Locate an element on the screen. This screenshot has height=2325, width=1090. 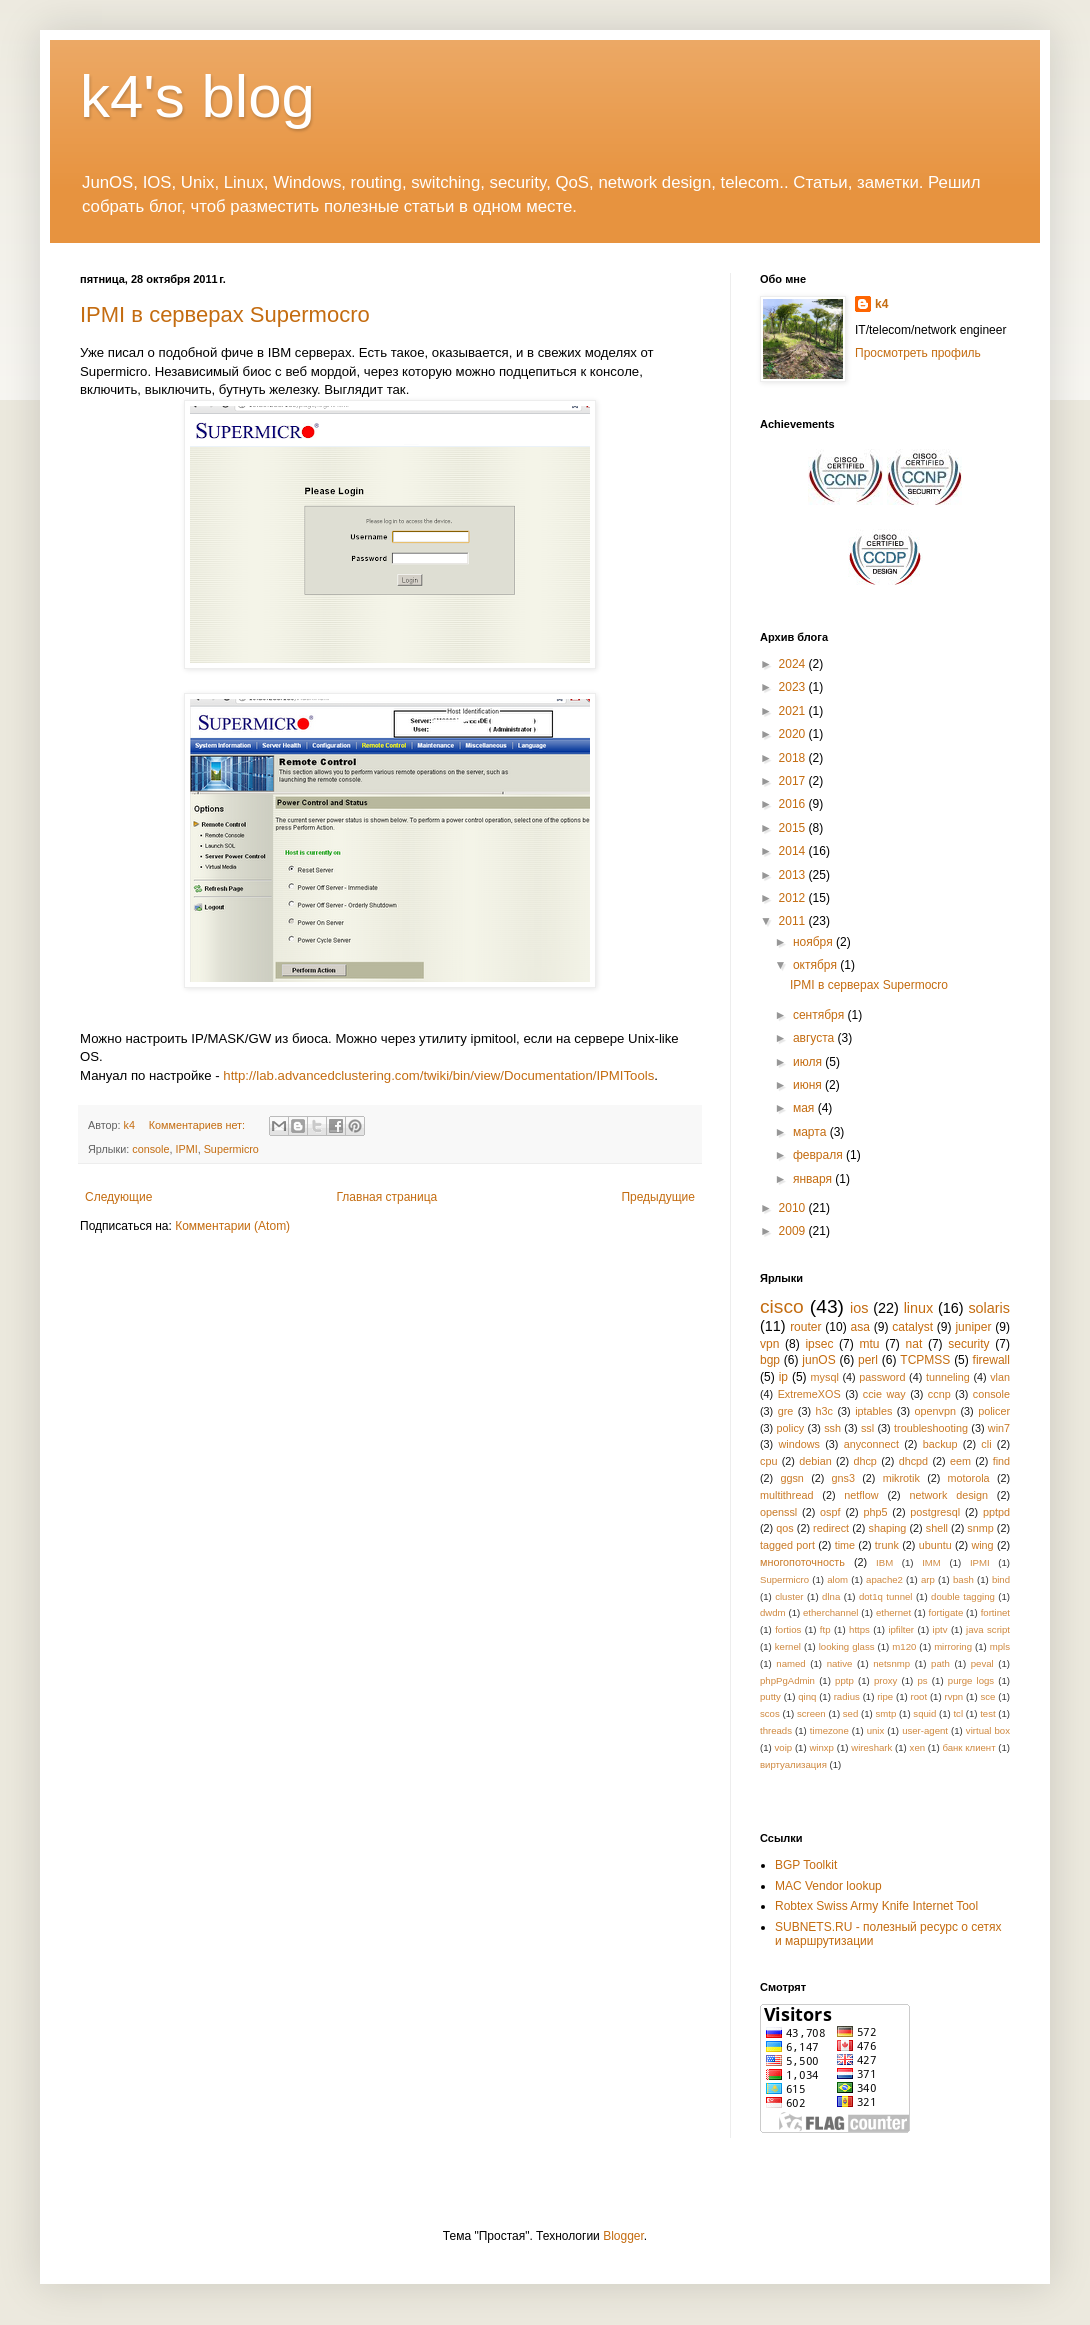
2023 is located at coordinates (794, 687).